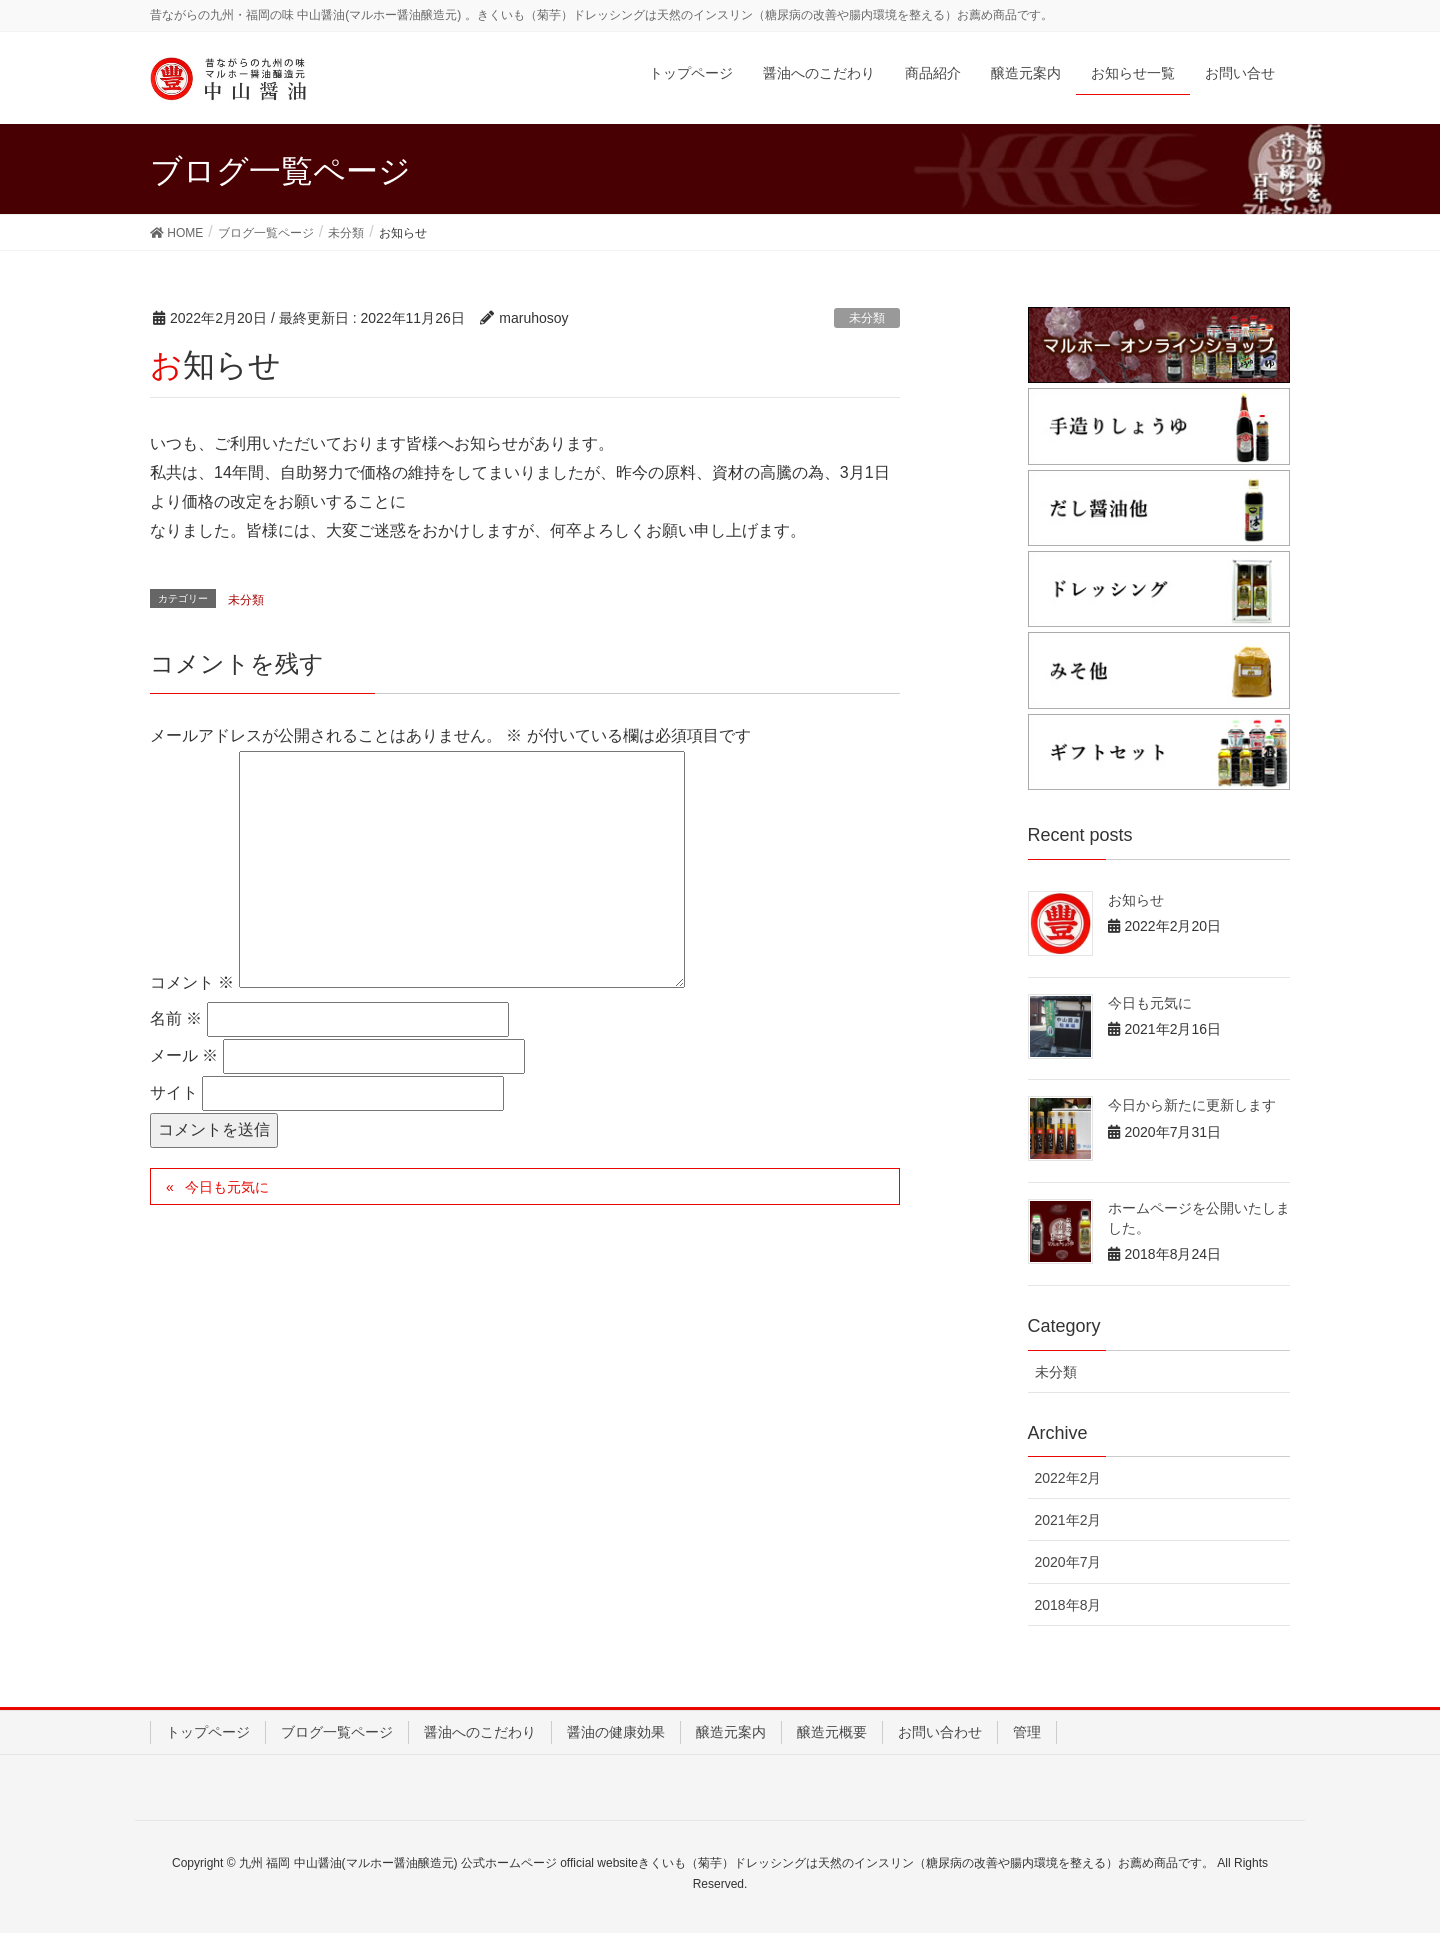 This screenshot has width=1440, height=1939. What do you see at coordinates (192, 987) in the screenshot?
I see `コメント` at bounding box center [192, 987].